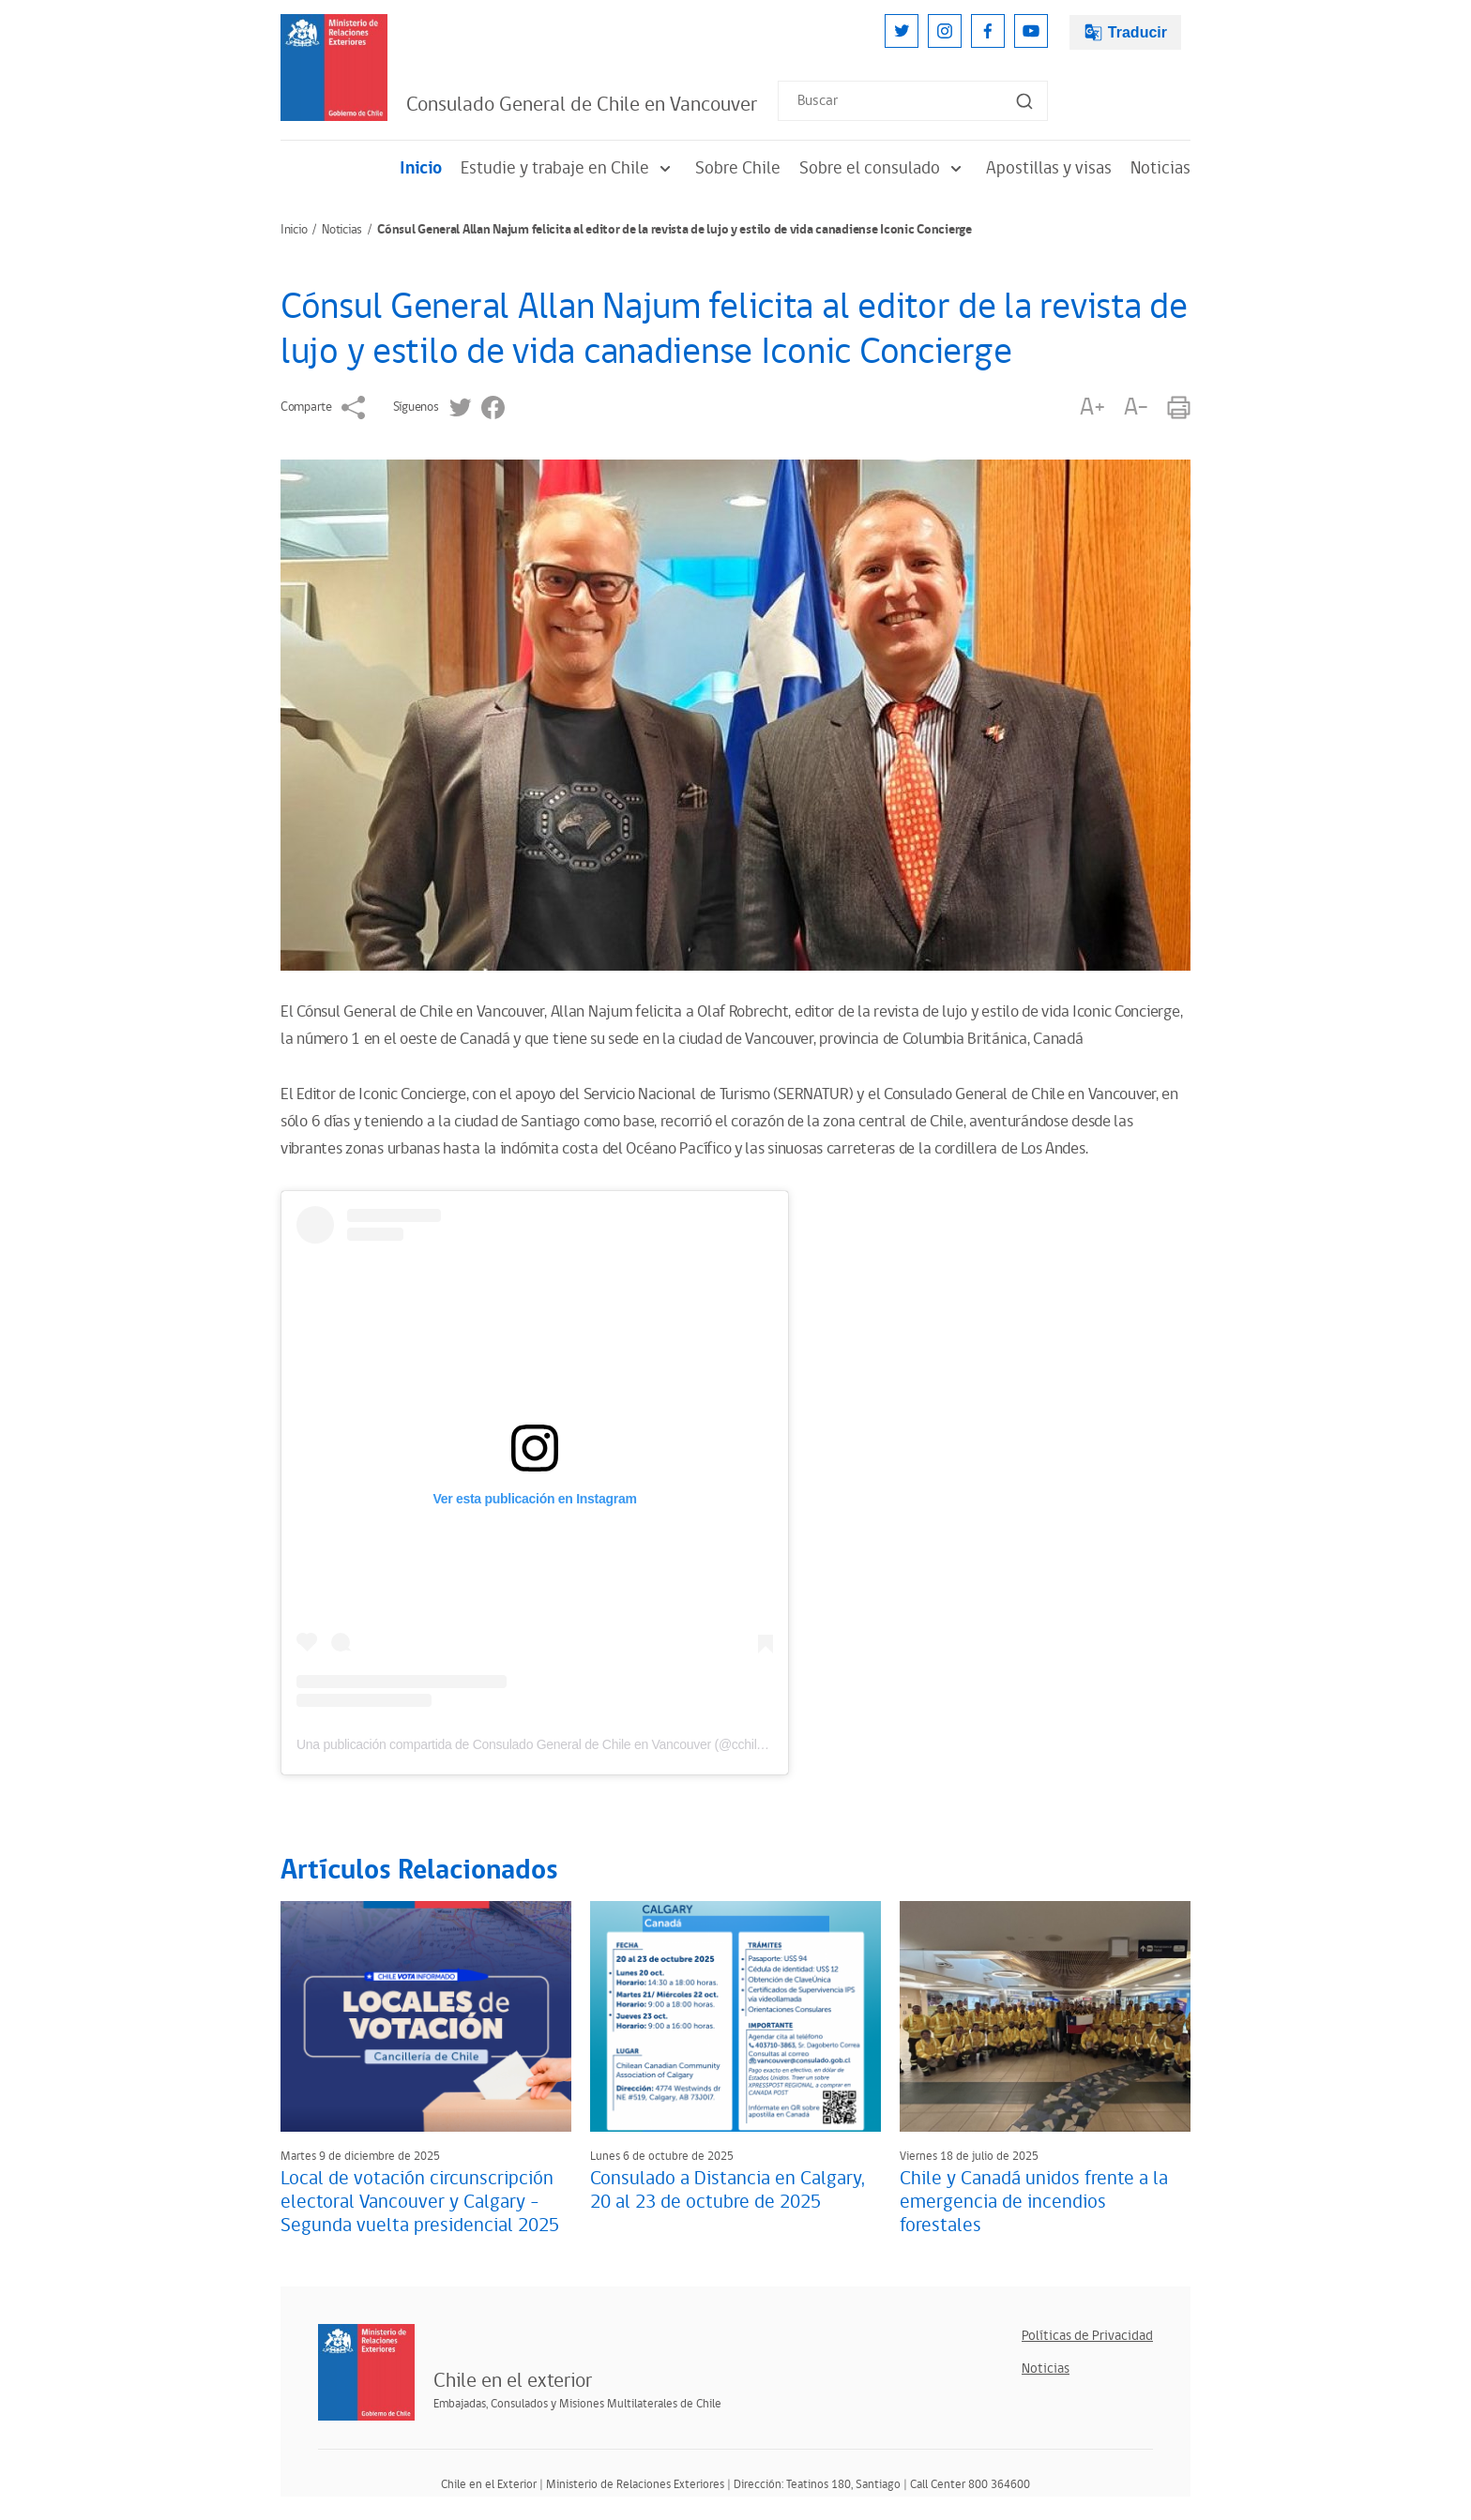 The image size is (1471, 2520). What do you see at coordinates (1092, 407) in the screenshot?
I see `A+` at bounding box center [1092, 407].